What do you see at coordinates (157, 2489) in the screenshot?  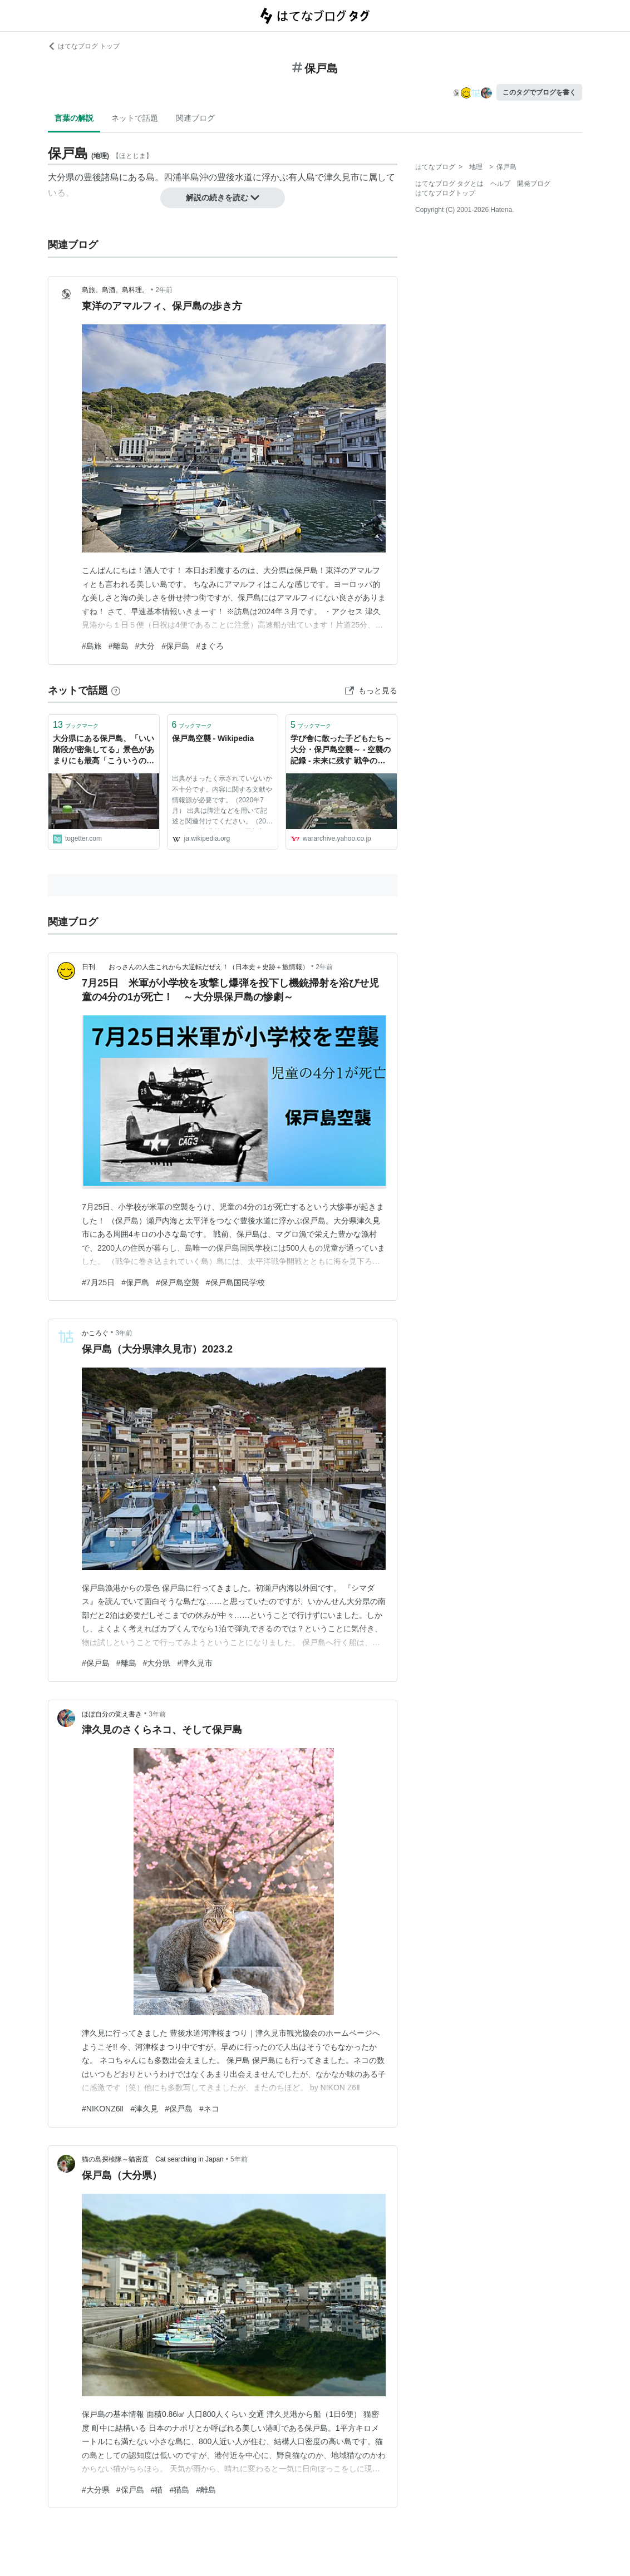 I see `#猫` at bounding box center [157, 2489].